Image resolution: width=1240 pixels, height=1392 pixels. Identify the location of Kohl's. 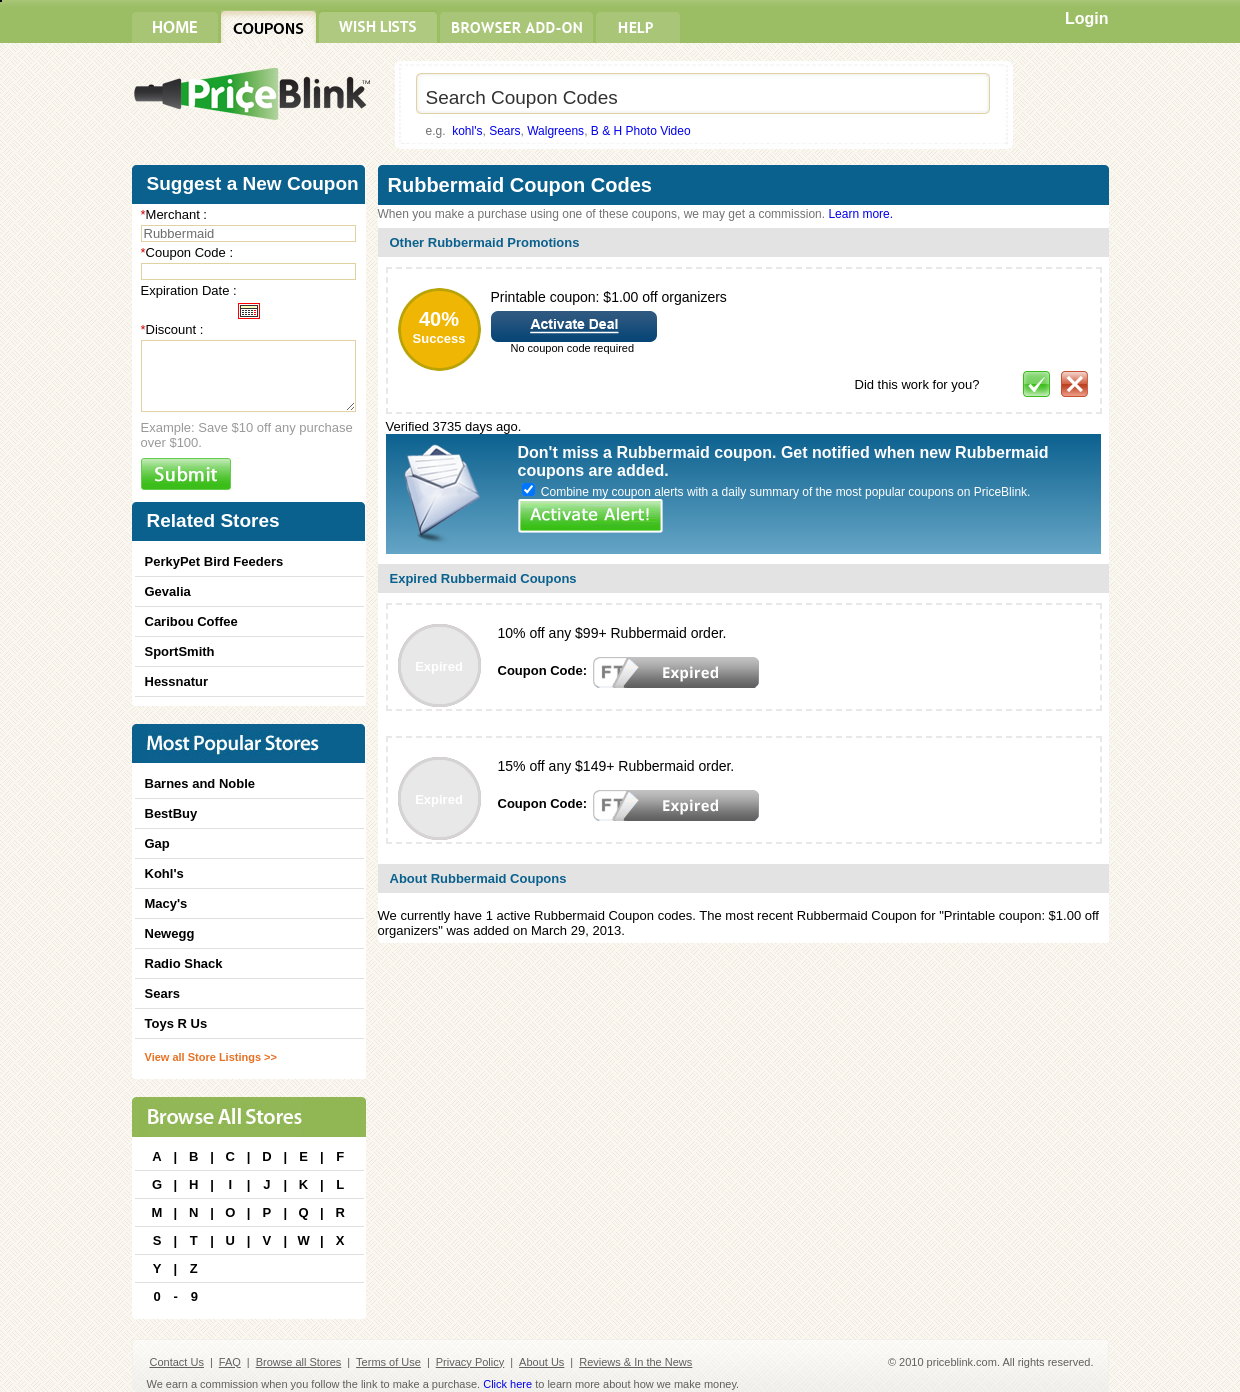
(164, 873).